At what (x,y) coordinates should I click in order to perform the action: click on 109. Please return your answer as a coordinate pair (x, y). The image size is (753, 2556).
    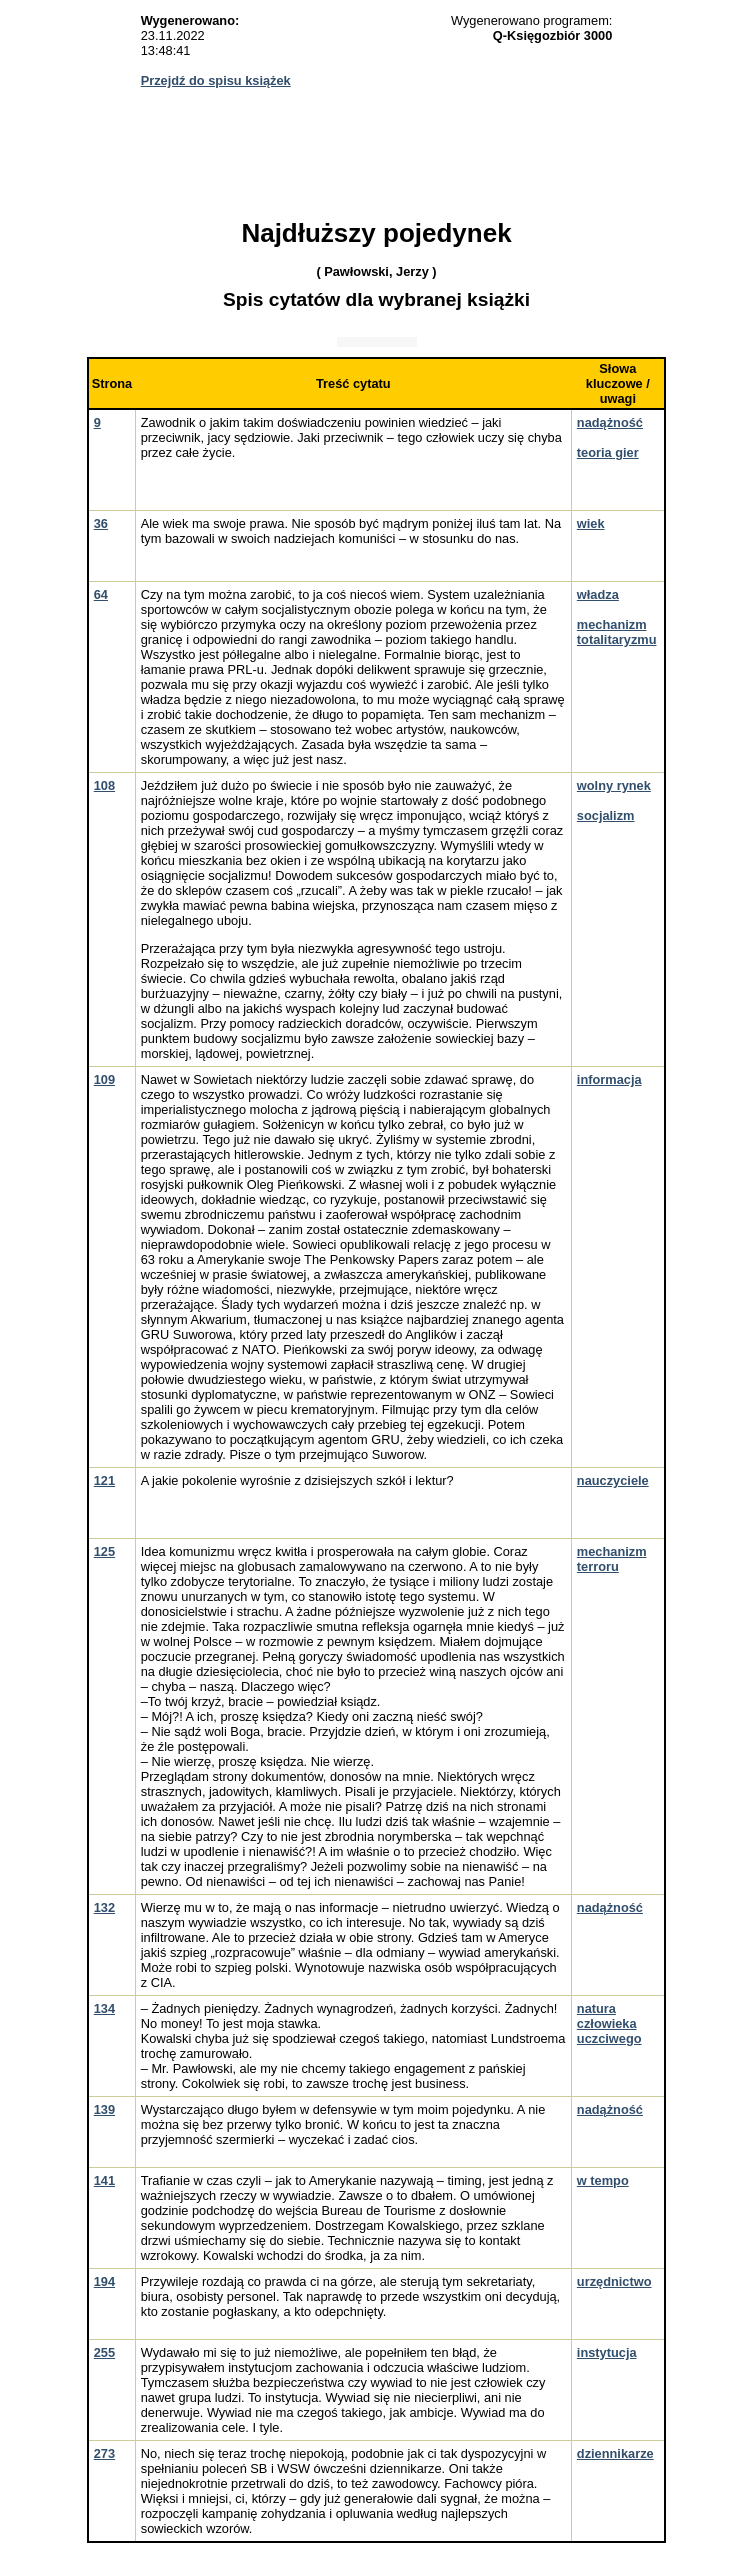
    Looking at the image, I should click on (104, 1079).